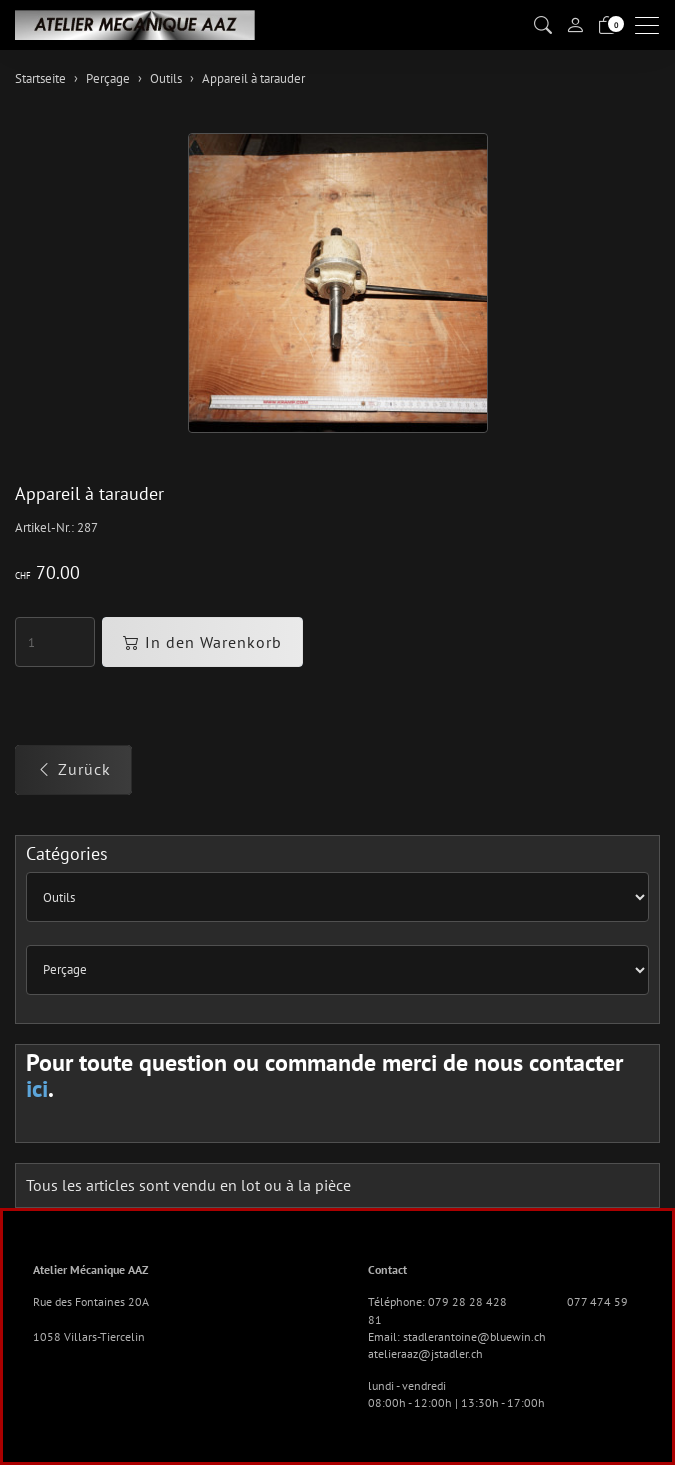 The image size is (675, 1465). I want to click on ici, so click(37, 1088).